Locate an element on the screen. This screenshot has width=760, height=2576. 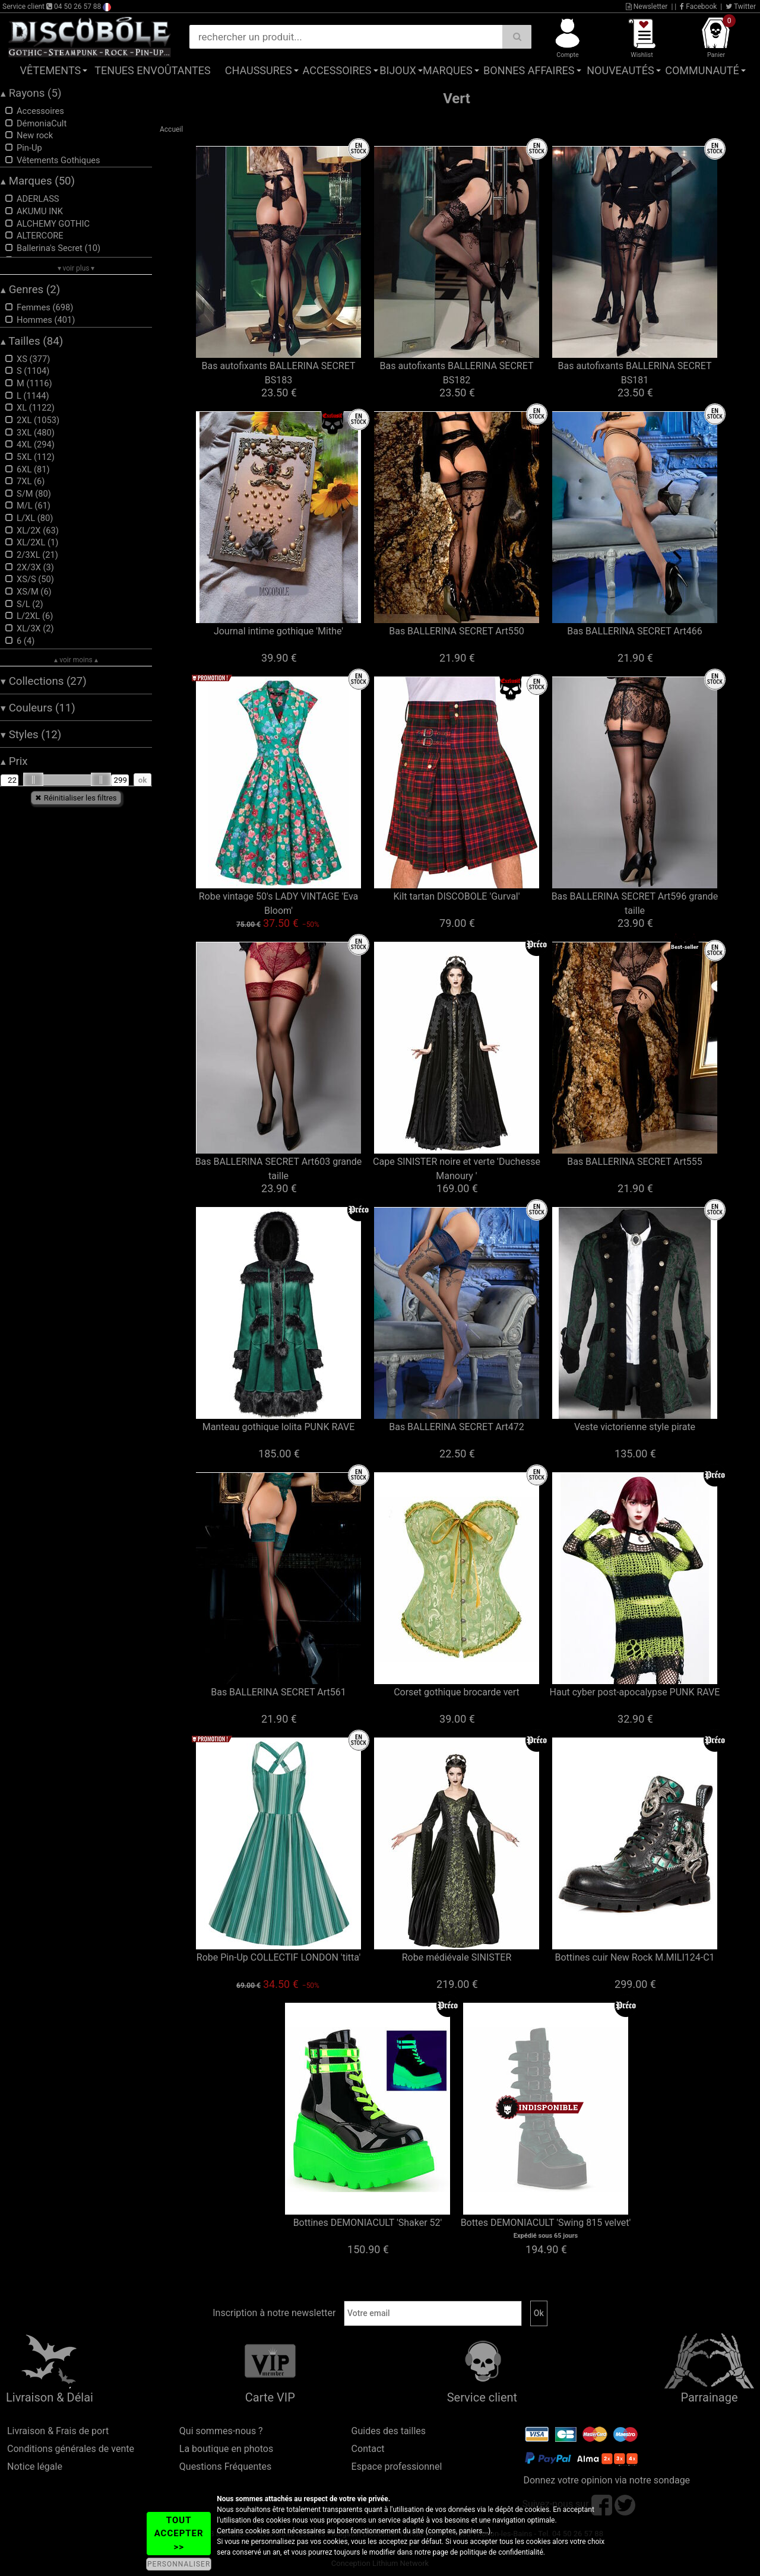
TOUT ACCEPTER >> is located at coordinates (179, 2533).